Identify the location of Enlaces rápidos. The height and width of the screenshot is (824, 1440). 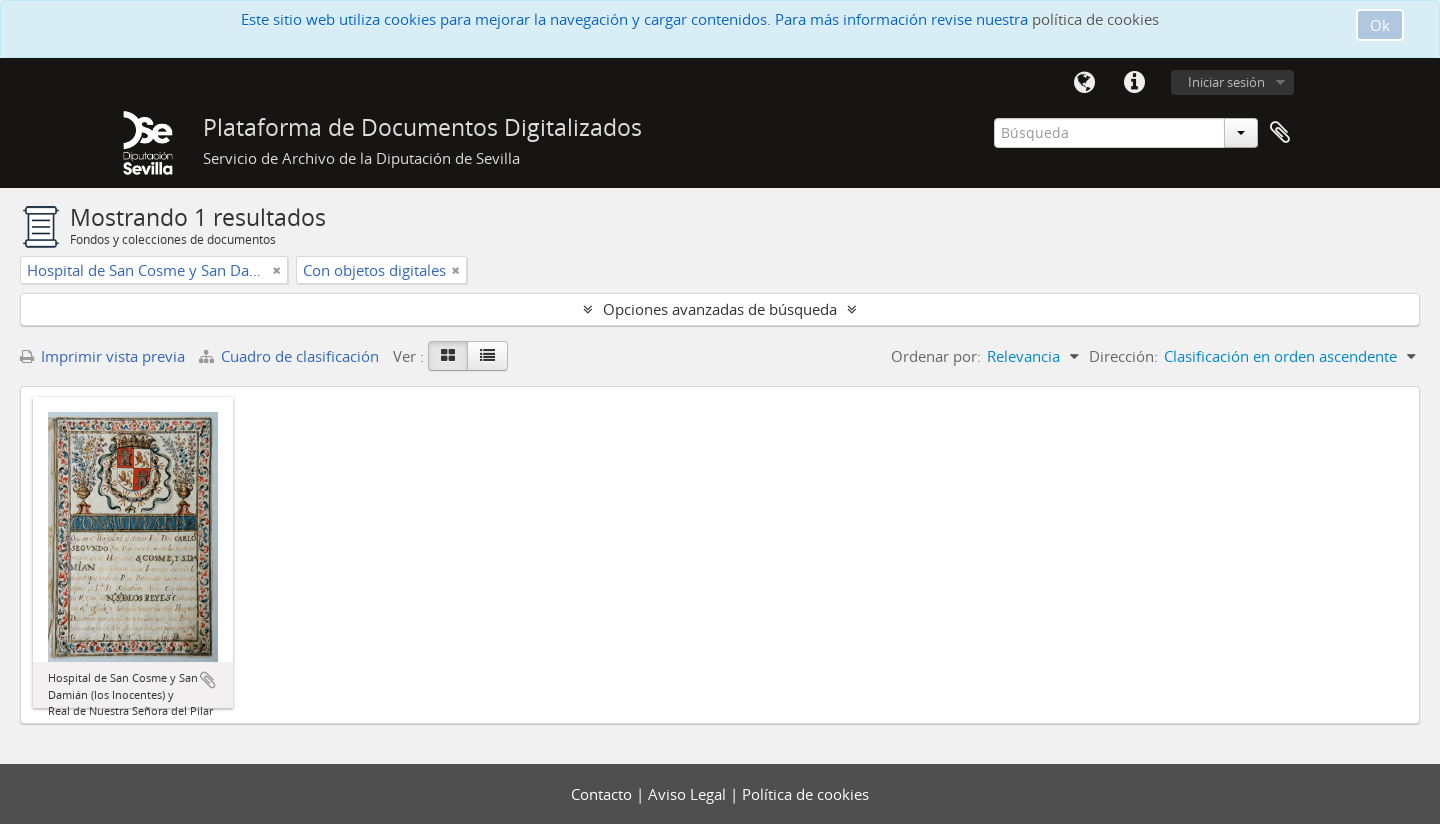
(1134, 83).